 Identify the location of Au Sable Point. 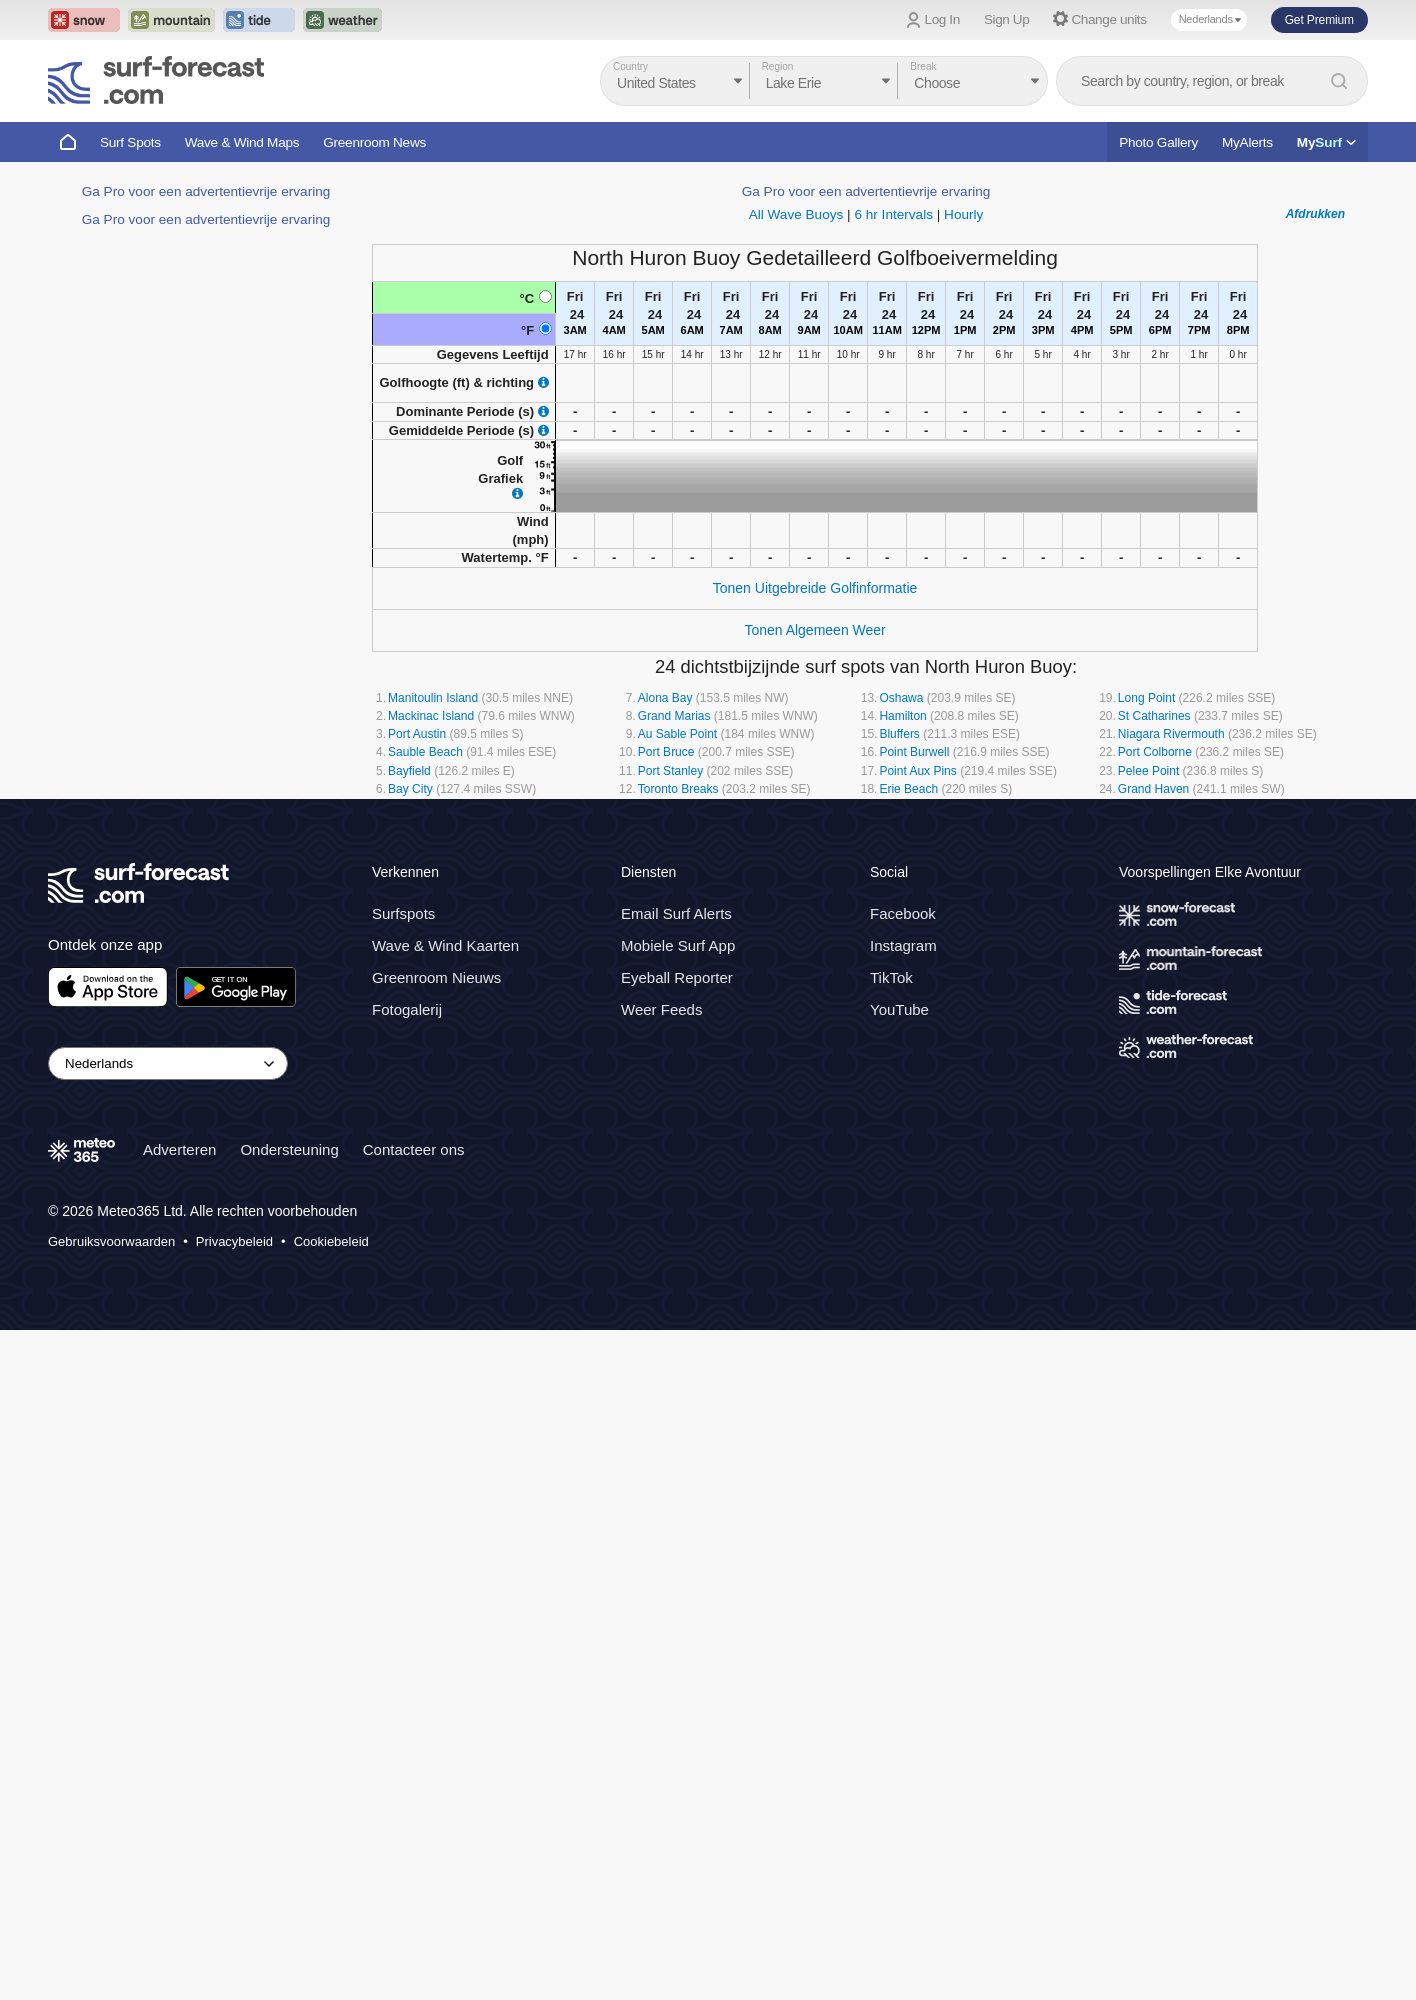
(677, 734).